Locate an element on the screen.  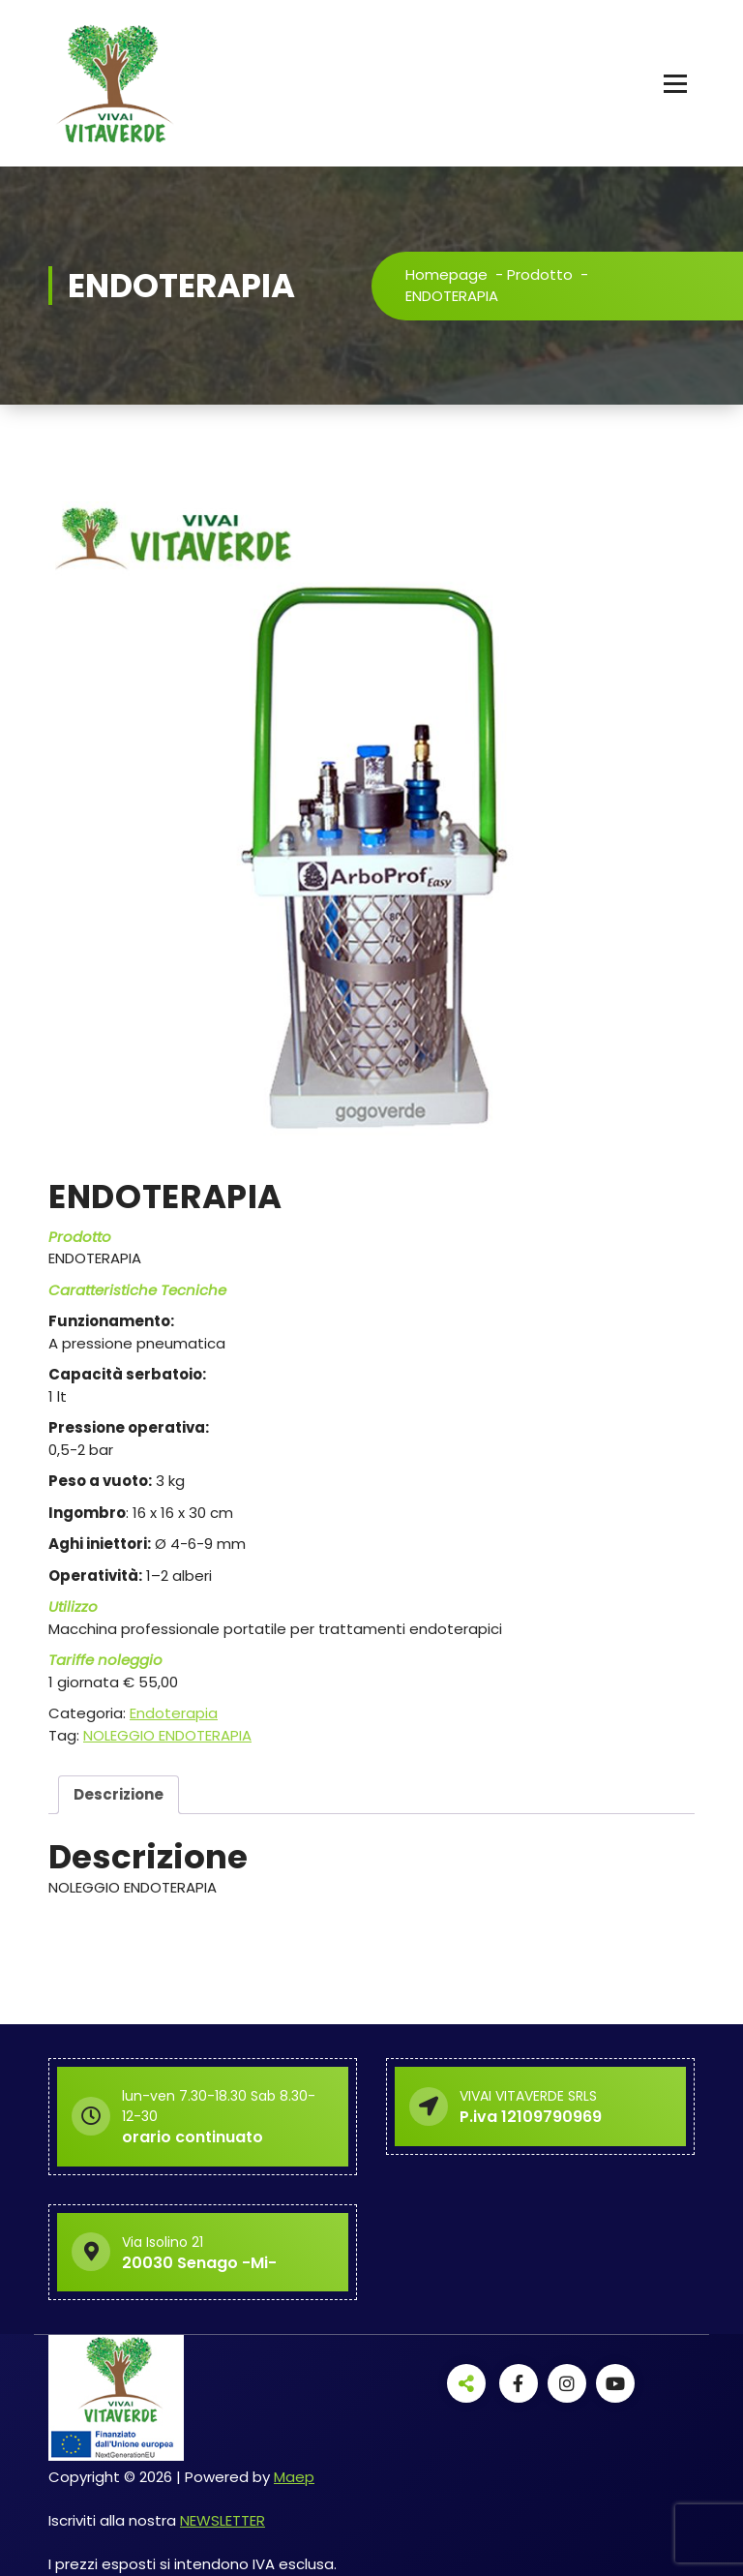
Prodotto is located at coordinates (540, 274).